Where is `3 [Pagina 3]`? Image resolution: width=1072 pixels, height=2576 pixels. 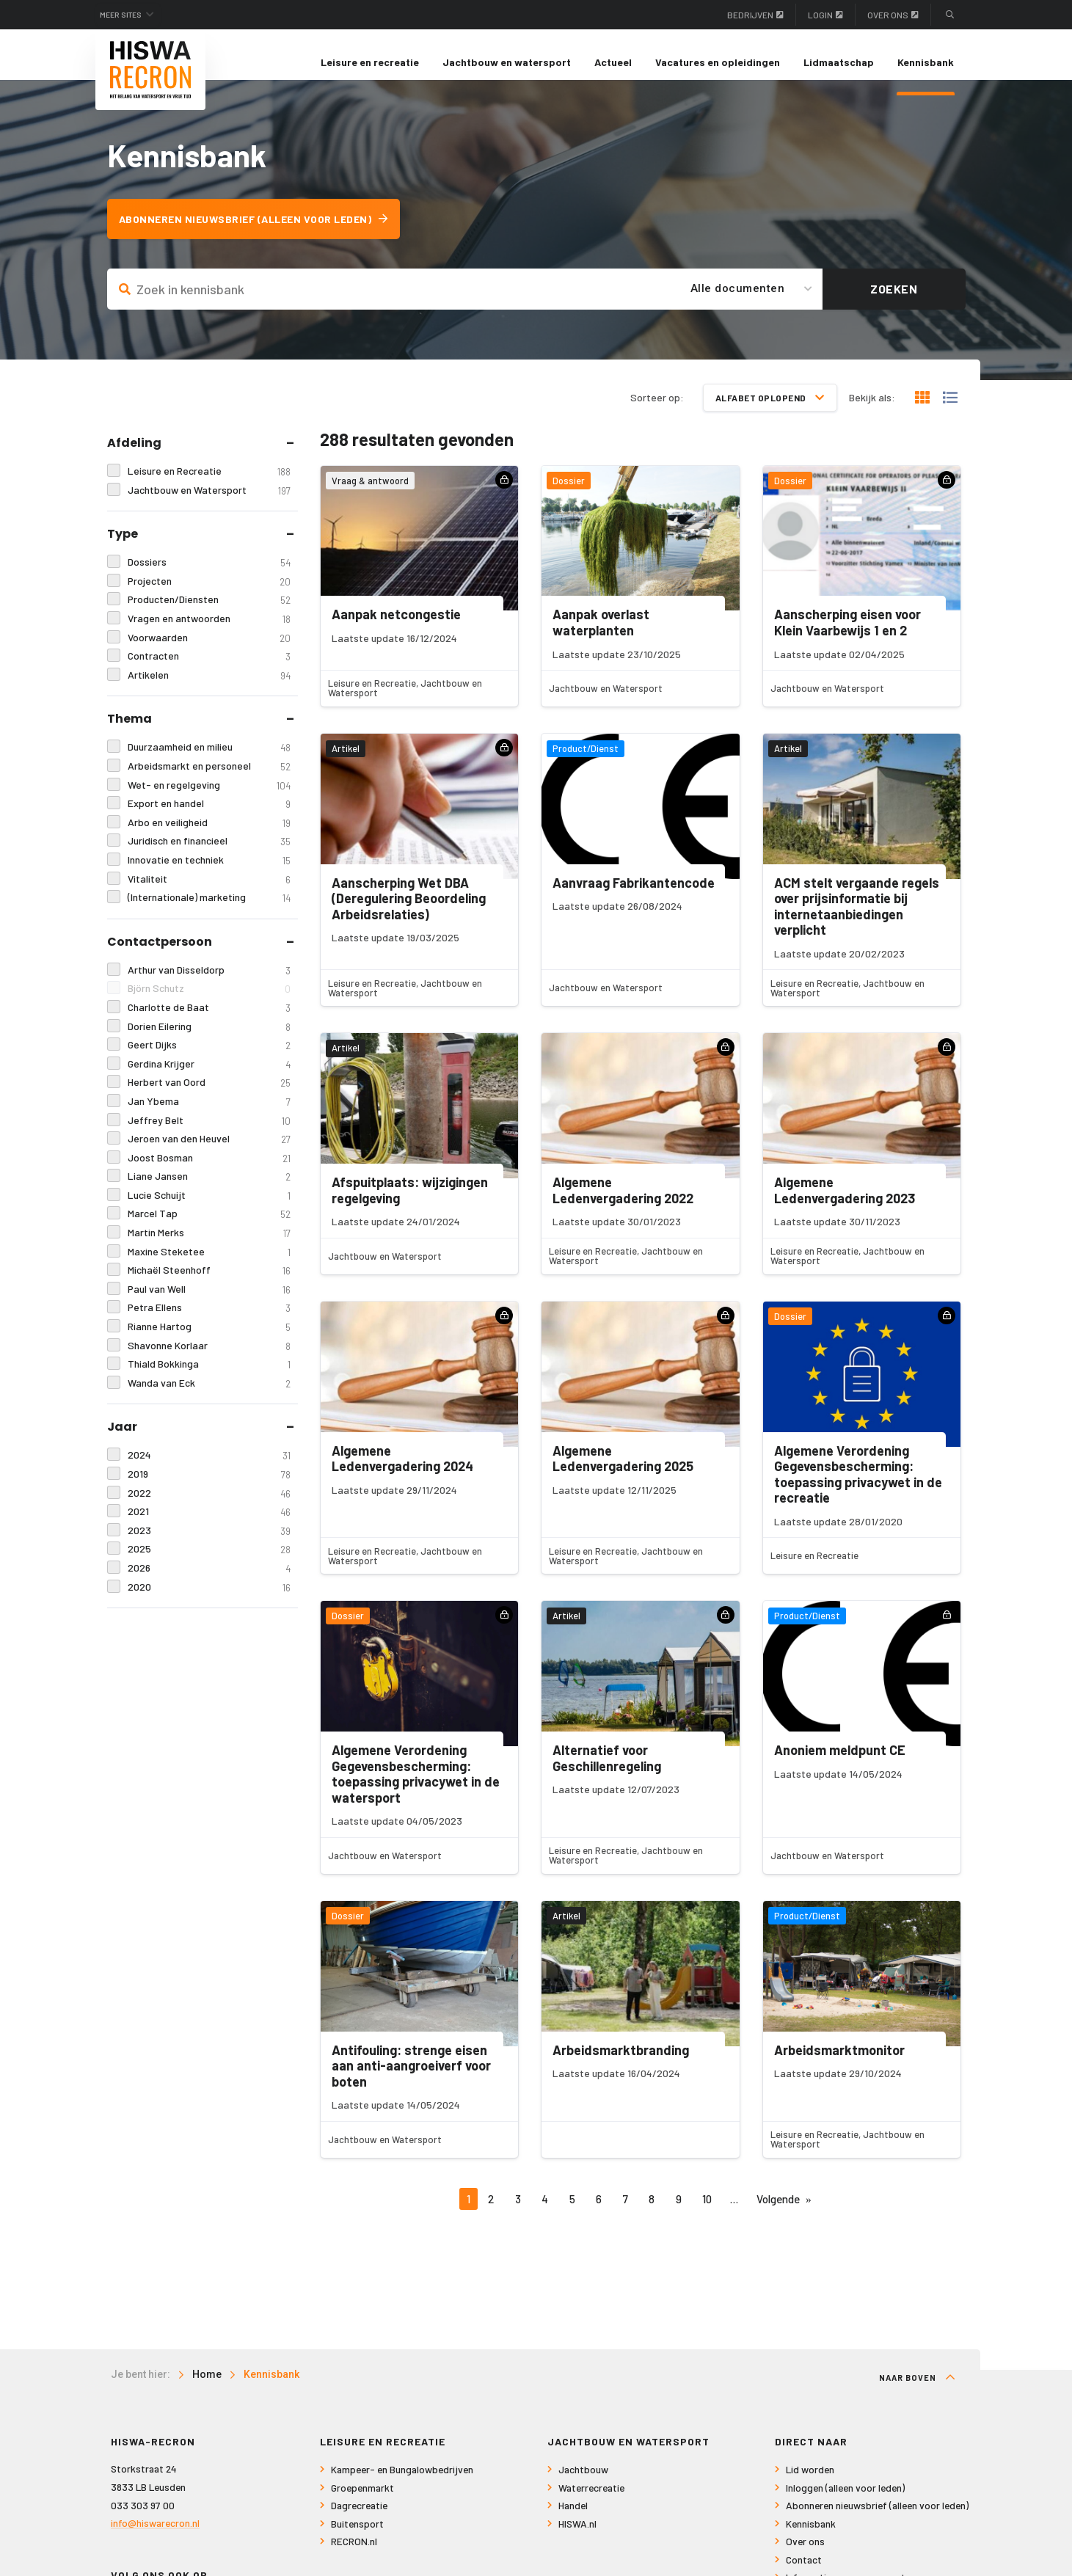 3 [Pagina 3] is located at coordinates (518, 2212).